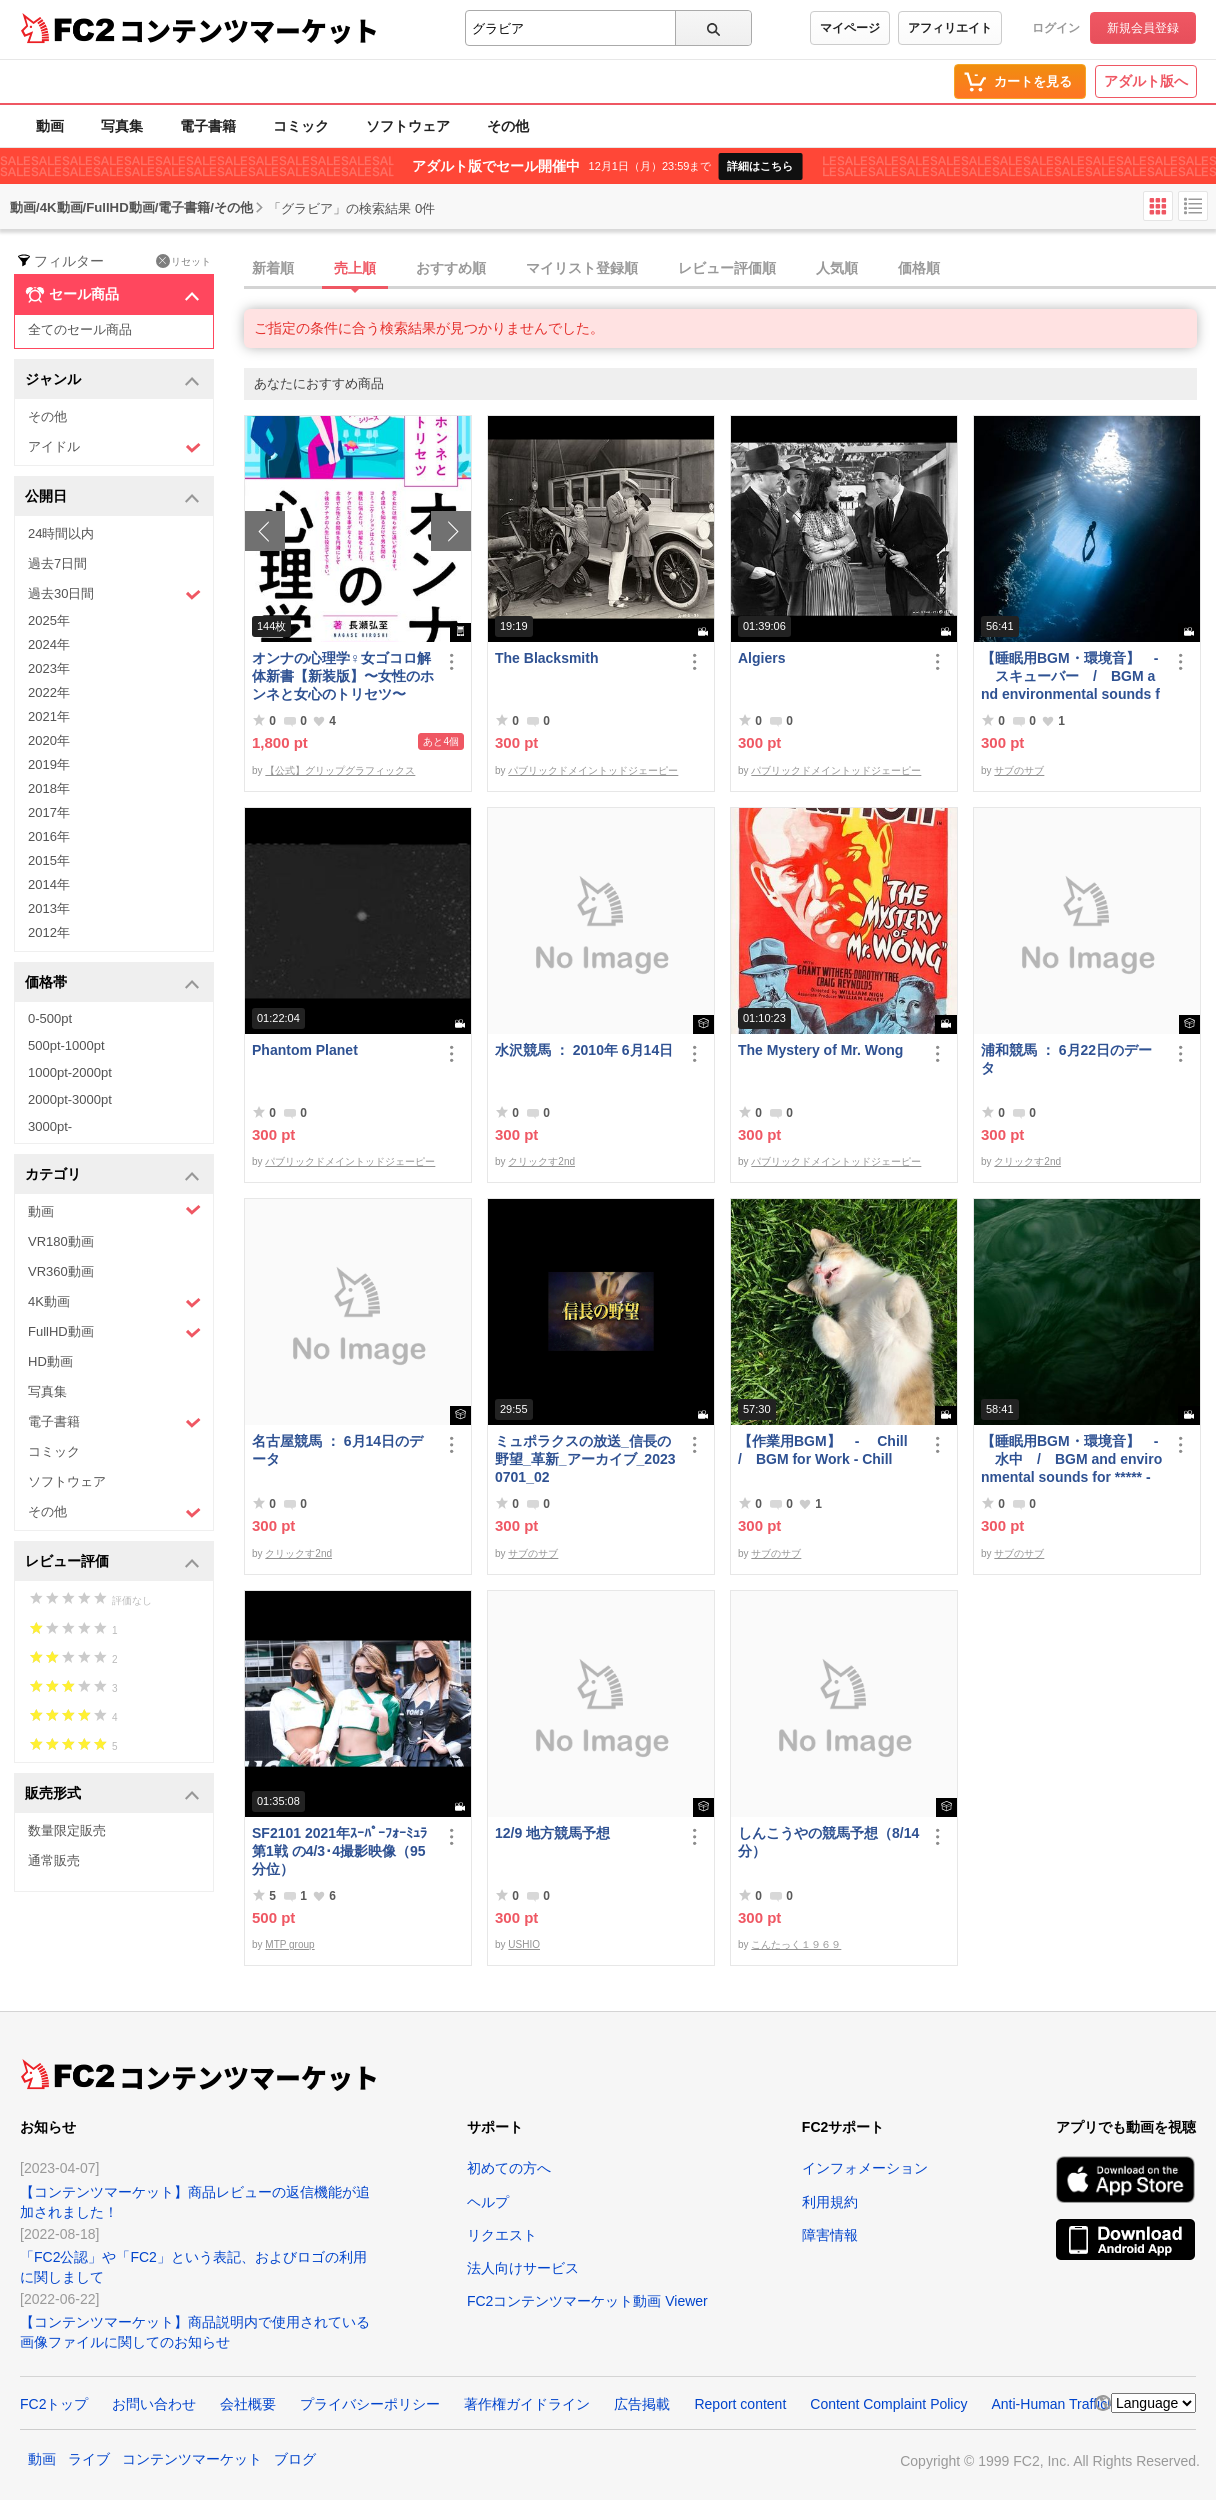  Describe the element at coordinates (552, 1833) in the screenshot. I see `12/9 地方競馬予想` at that location.